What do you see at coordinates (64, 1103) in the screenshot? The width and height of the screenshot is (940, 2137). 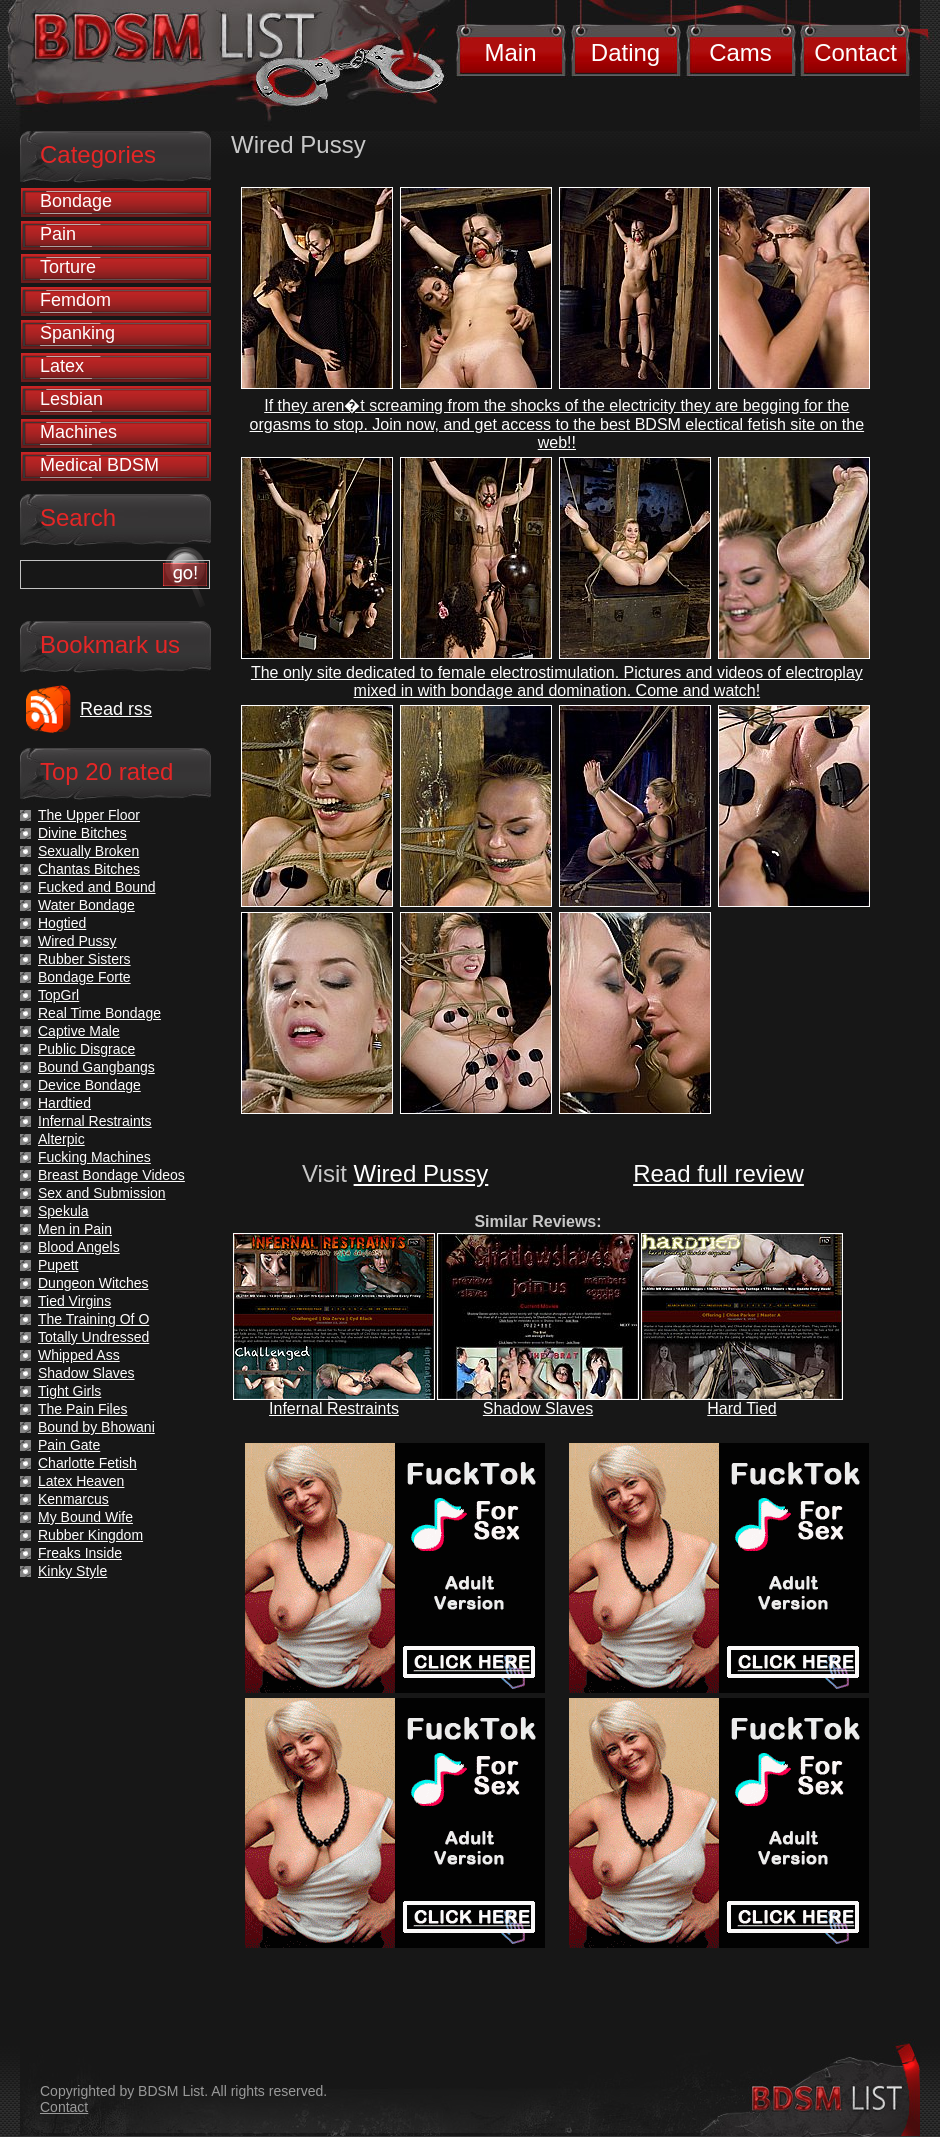 I see `Hardtied` at bounding box center [64, 1103].